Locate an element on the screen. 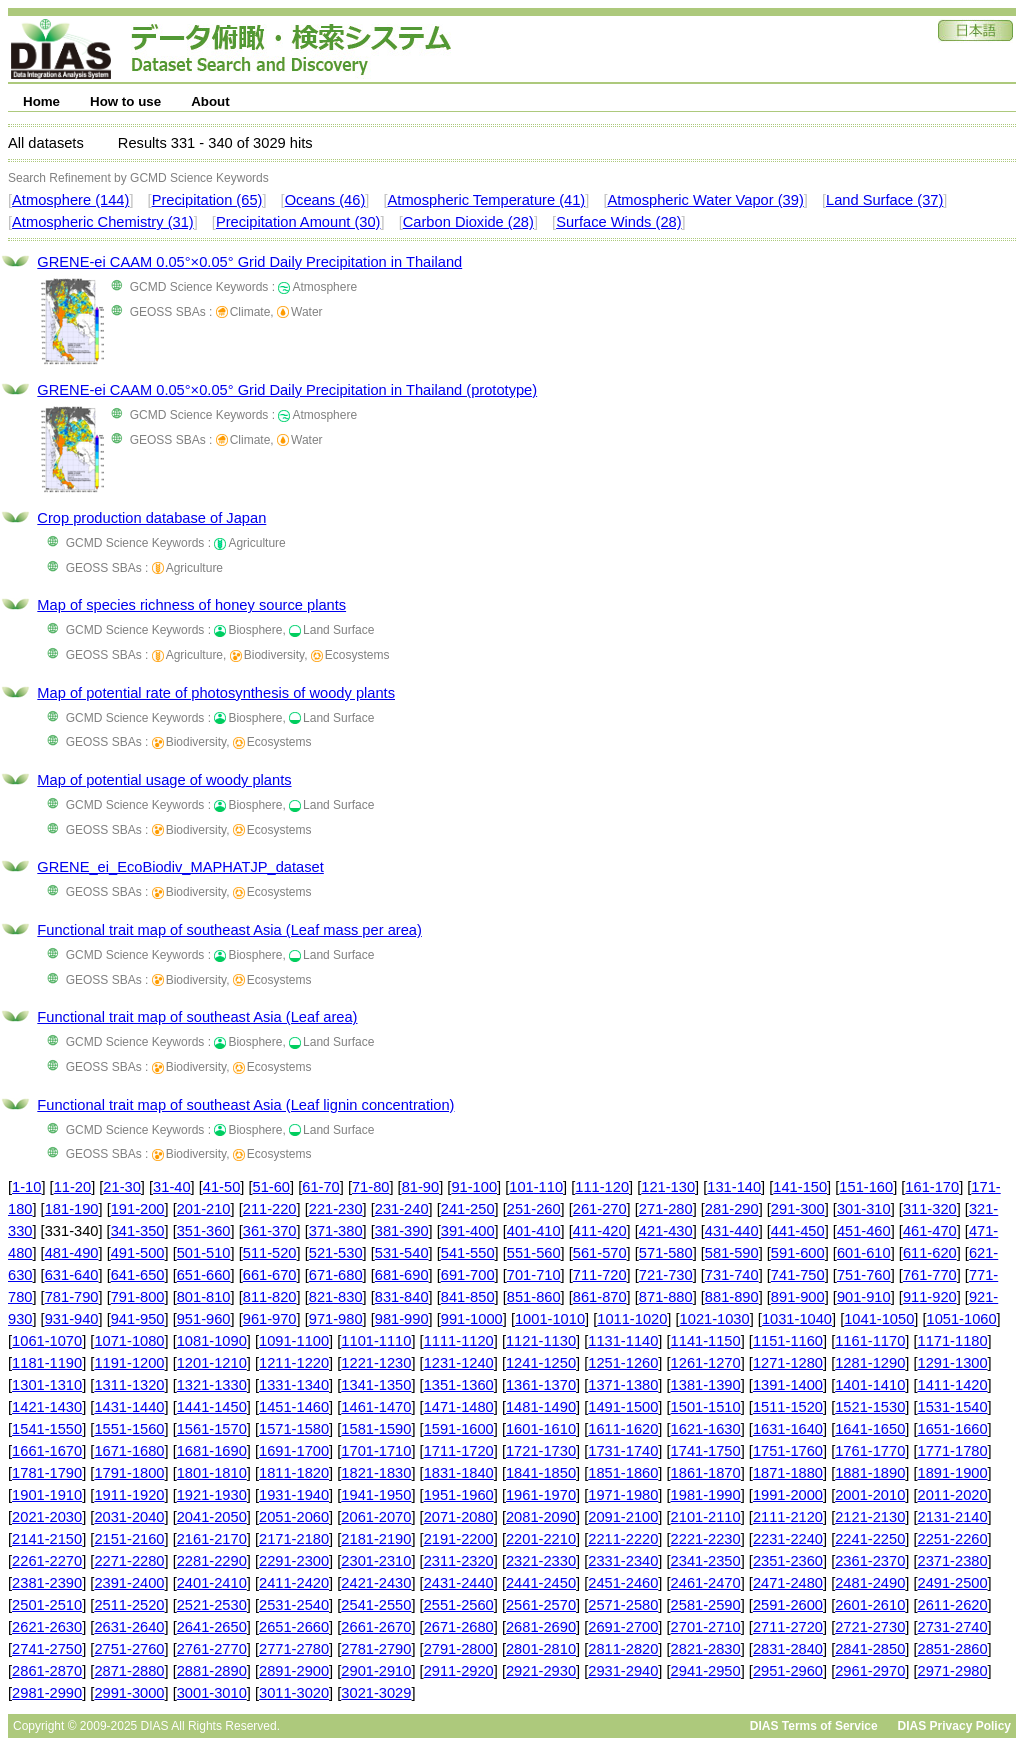 Image resolution: width=1024 pixels, height=1746 pixels. 1211-1220 is located at coordinates (294, 1363).